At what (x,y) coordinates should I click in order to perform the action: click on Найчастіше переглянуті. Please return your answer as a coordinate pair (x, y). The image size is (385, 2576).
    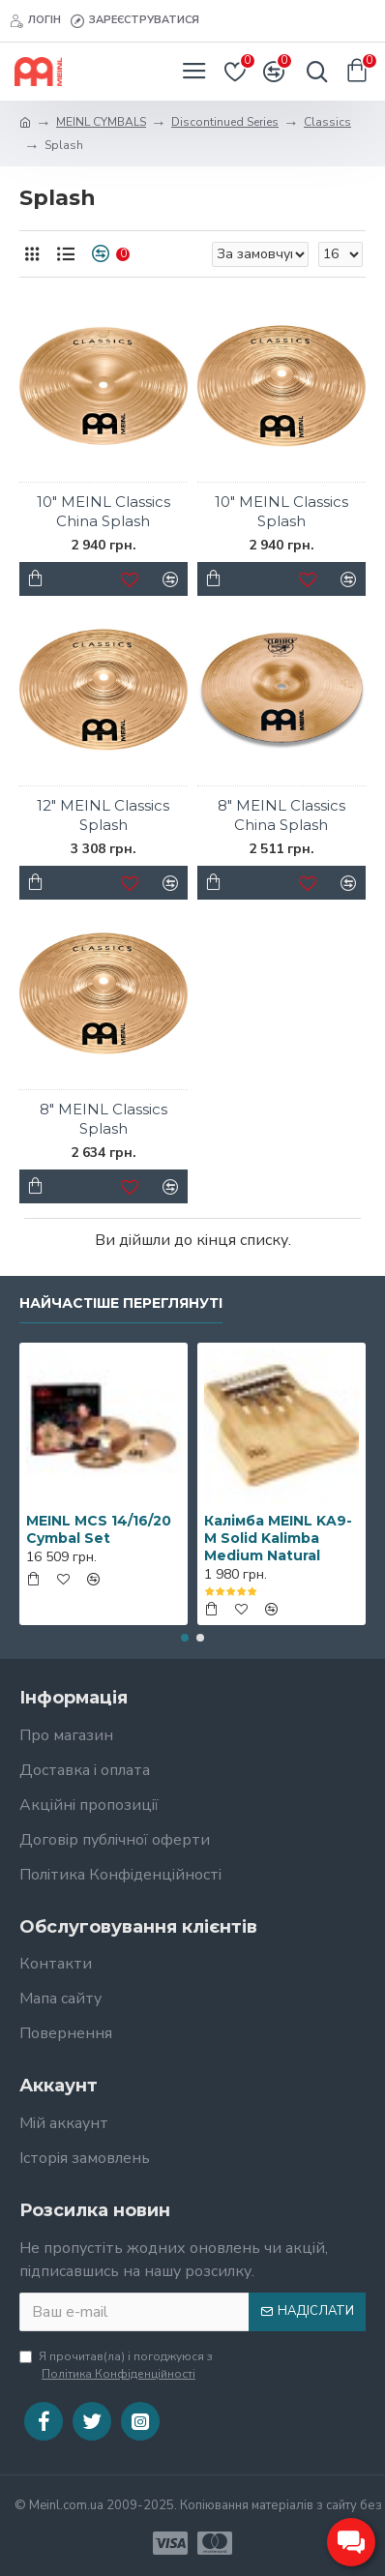
    Looking at the image, I should click on (120, 1303).